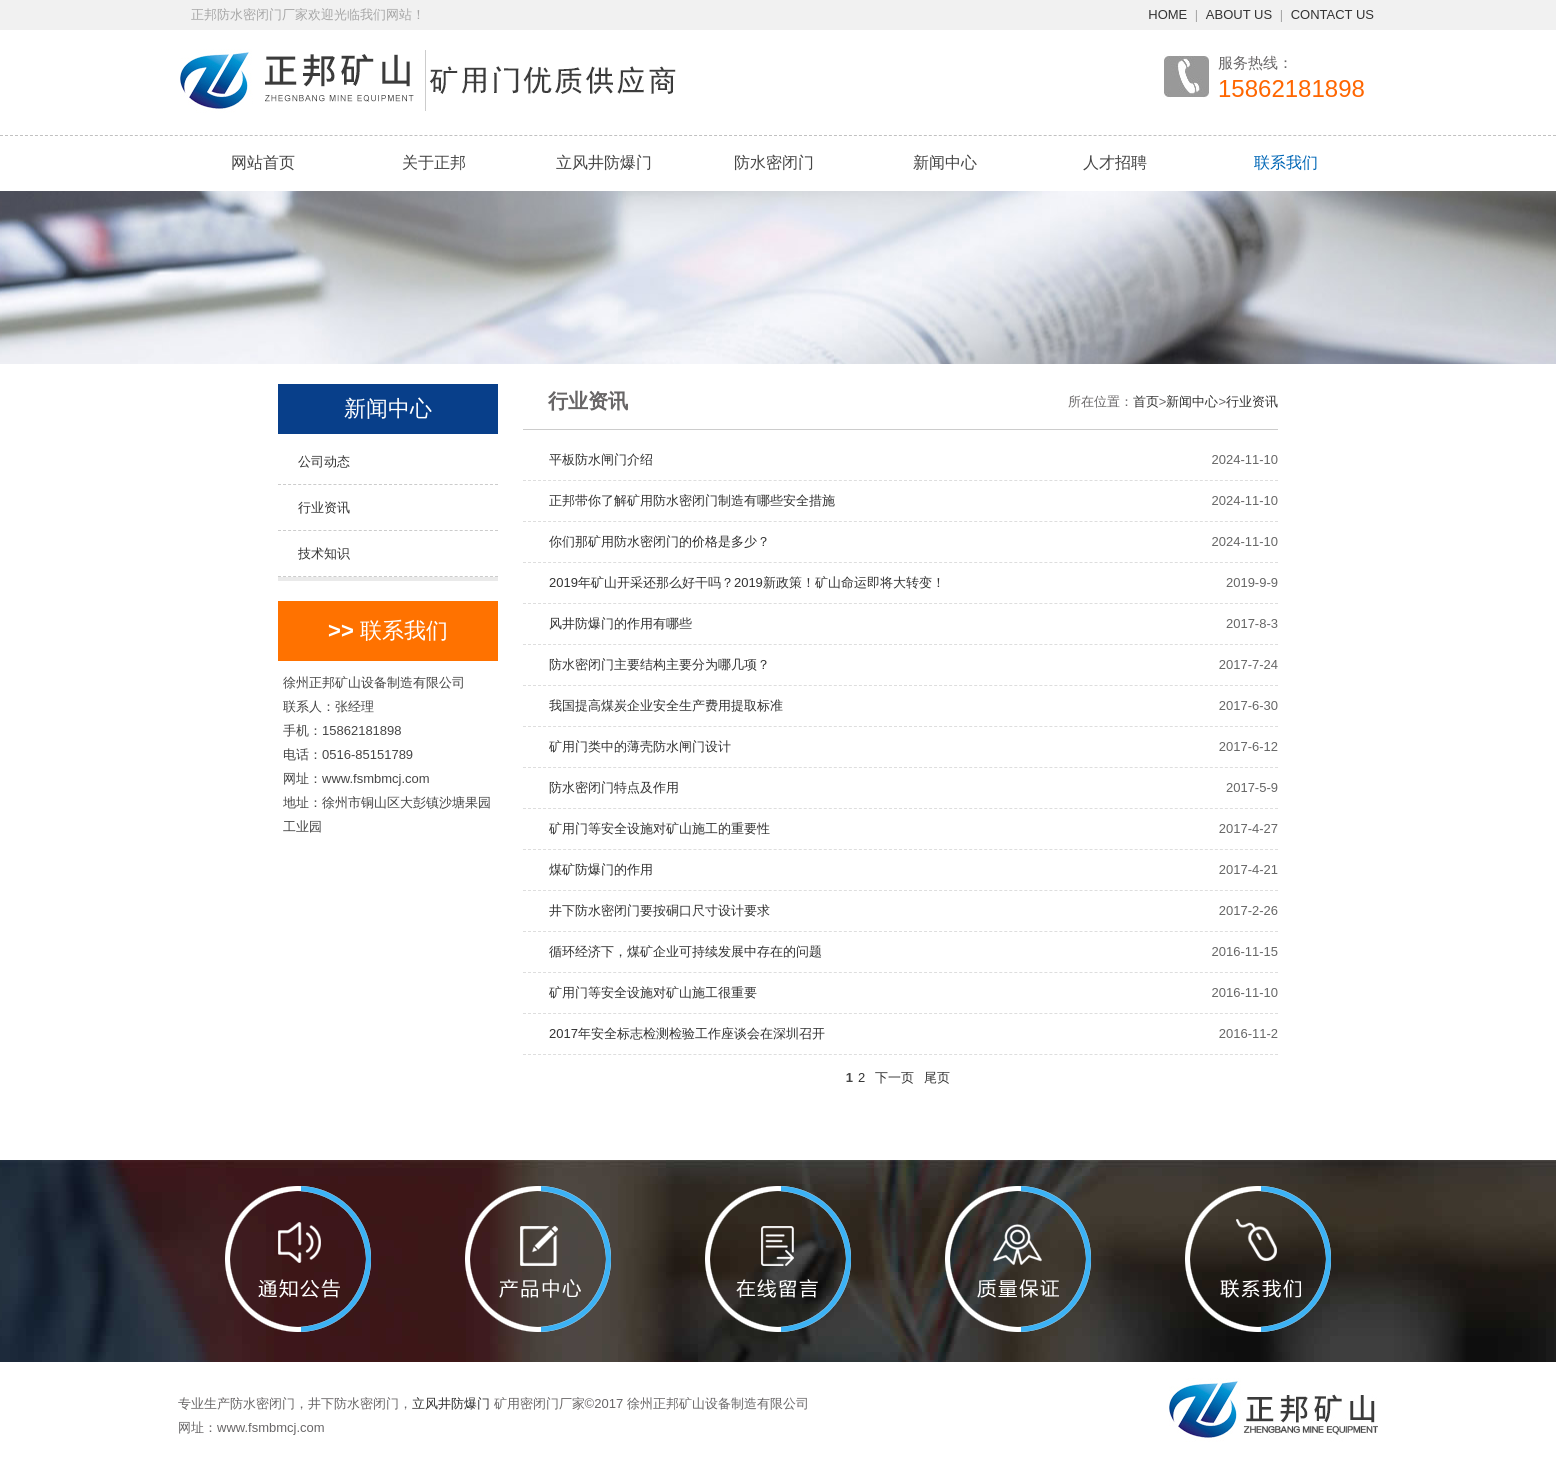  I want to click on 矿用门等安全设施对矿山施工的重要性, so click(653, 828).